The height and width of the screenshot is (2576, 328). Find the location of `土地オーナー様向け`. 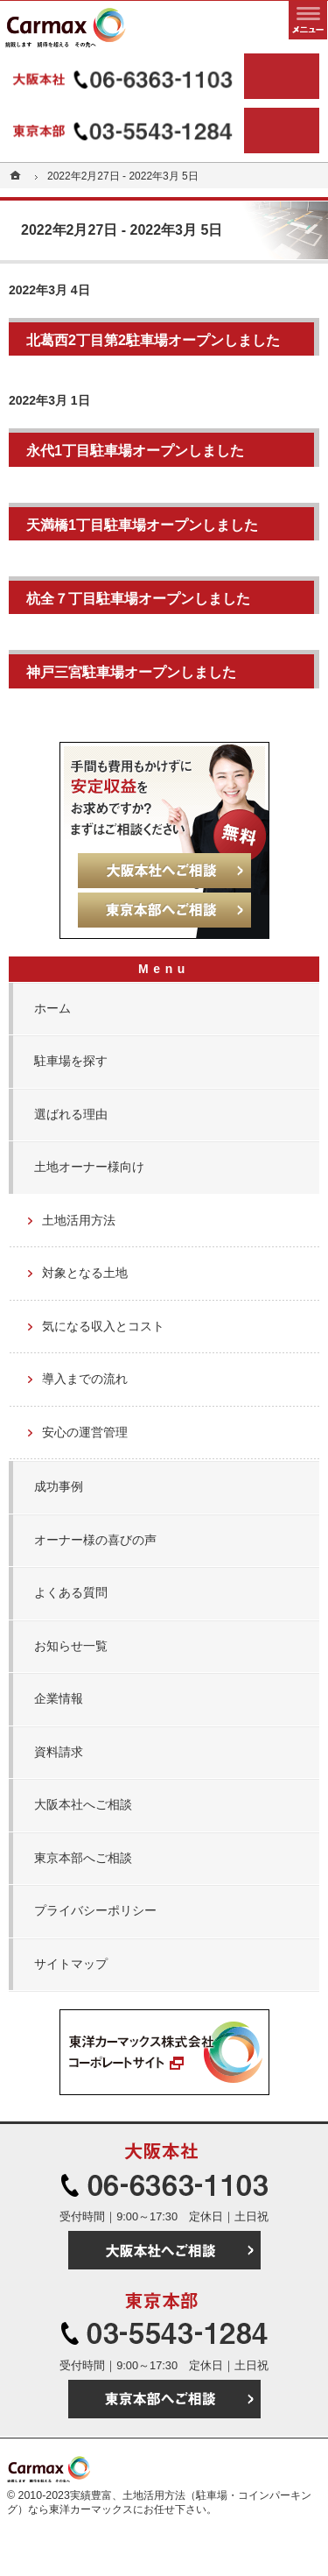

土地オーナー様向け is located at coordinates (89, 1167).